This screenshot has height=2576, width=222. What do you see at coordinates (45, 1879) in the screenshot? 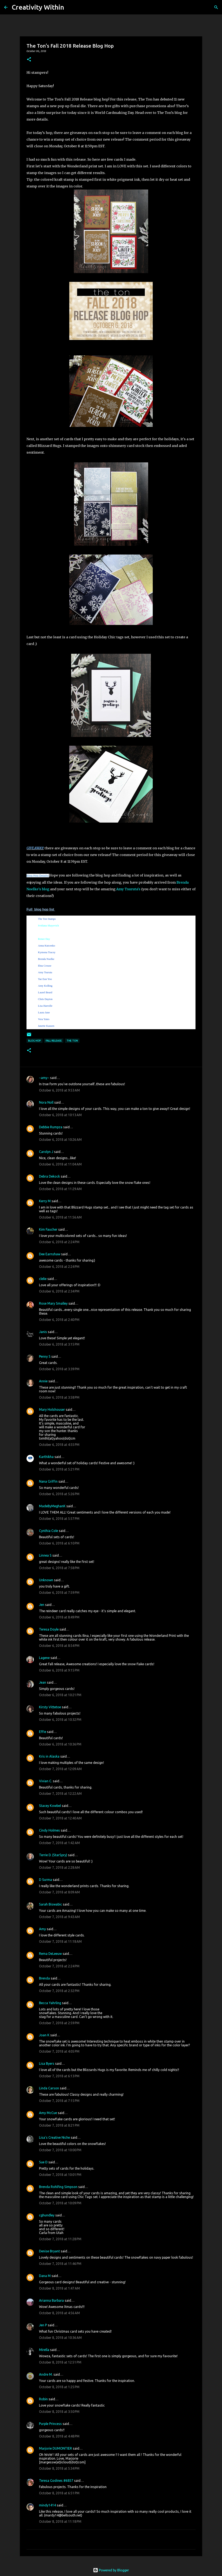
I see `D Surma` at bounding box center [45, 1879].